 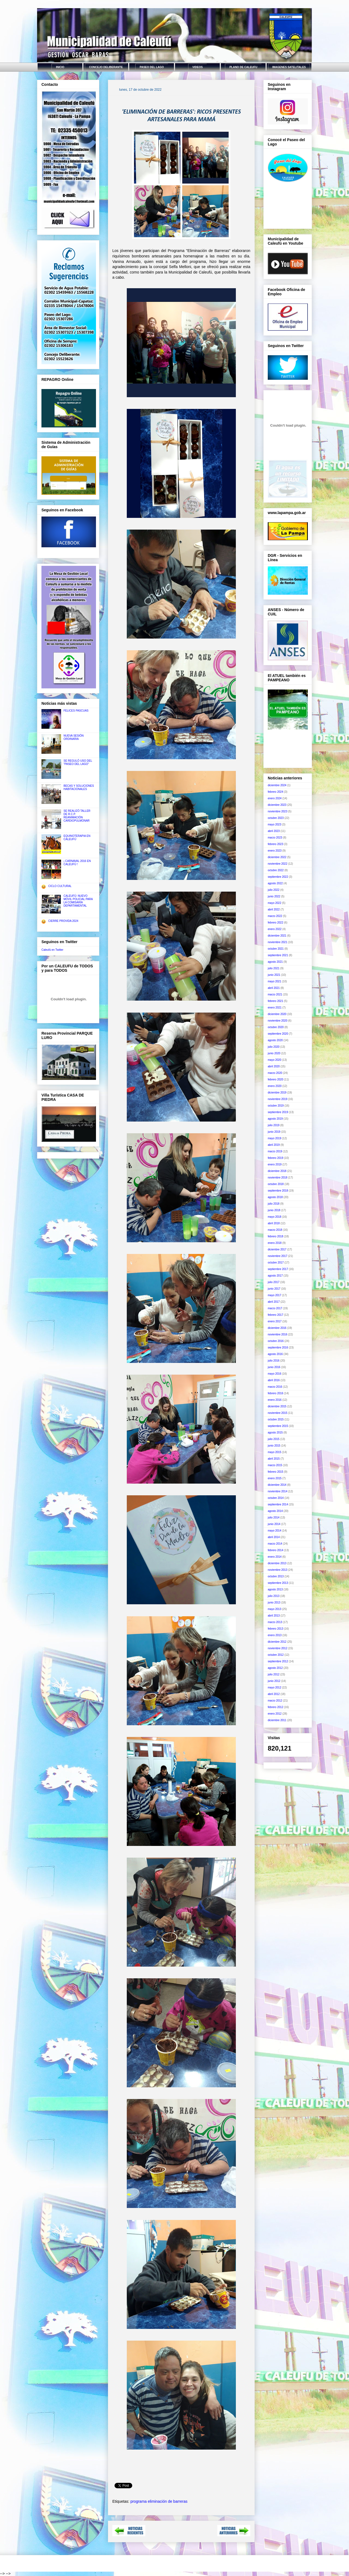 What do you see at coordinates (275, 1242) in the screenshot?
I see `enero 2018` at bounding box center [275, 1242].